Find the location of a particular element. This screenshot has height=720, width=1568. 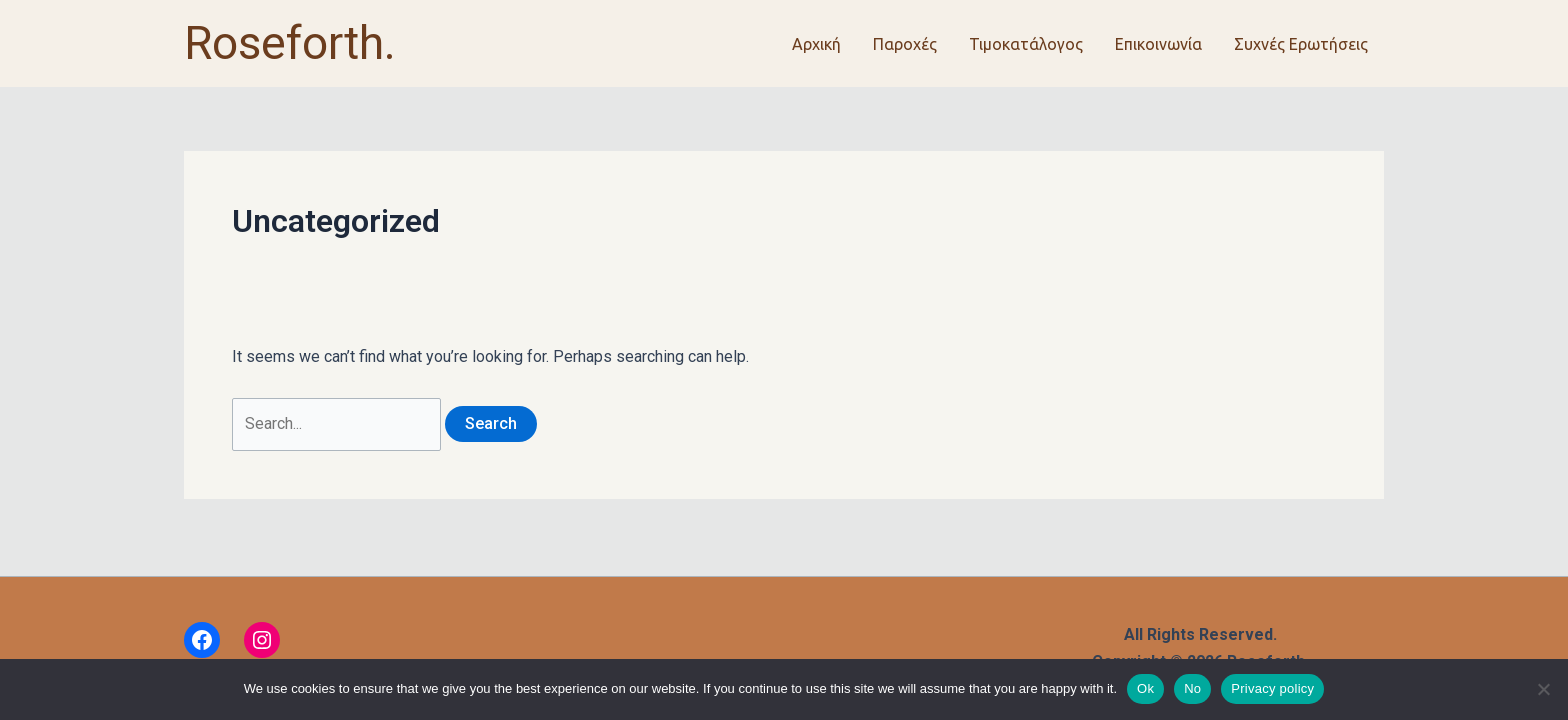

Επικοινωνία is located at coordinates (1158, 44).